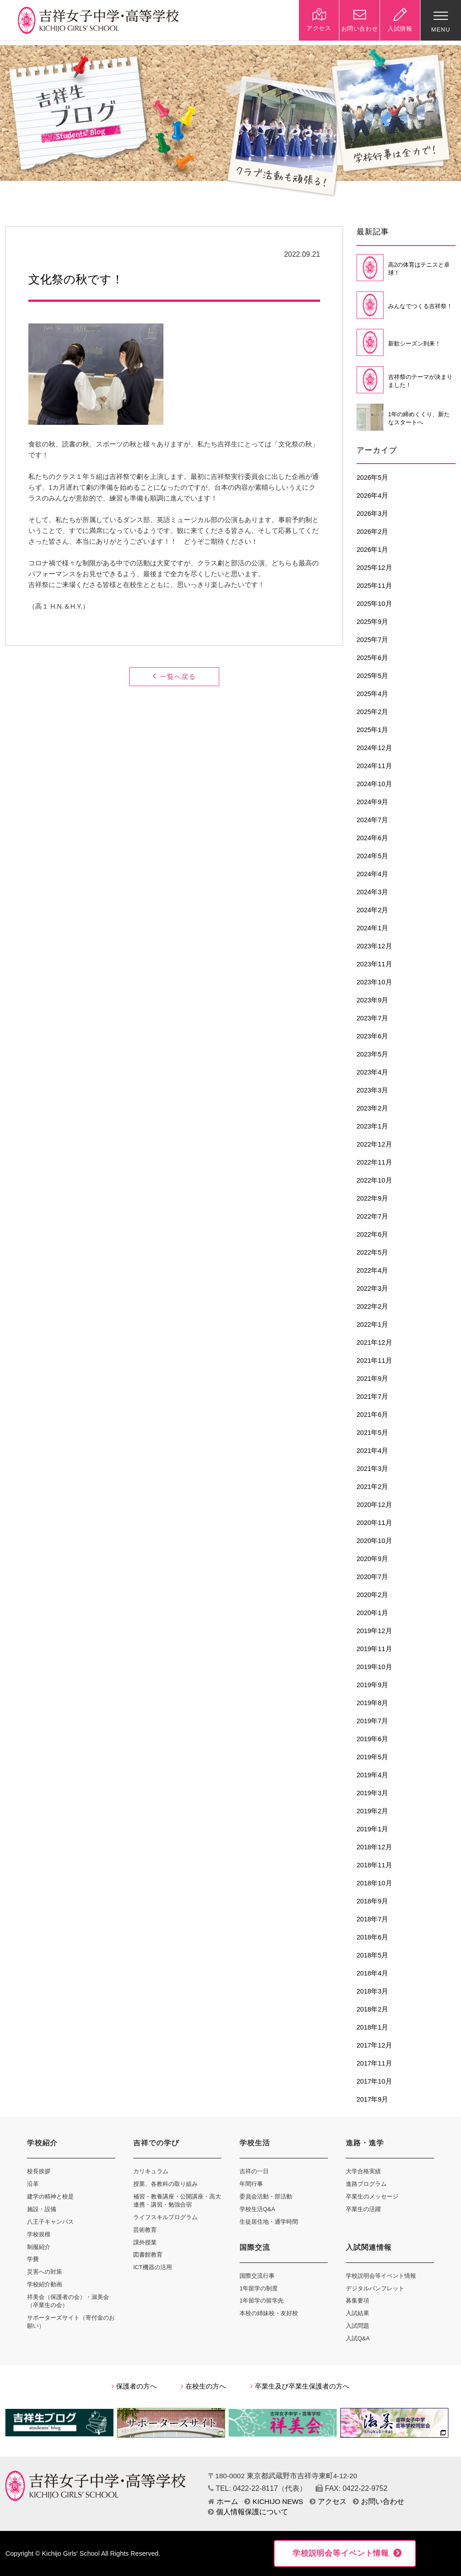 The image size is (461, 2576). What do you see at coordinates (372, 675) in the screenshot?
I see `2025年5月` at bounding box center [372, 675].